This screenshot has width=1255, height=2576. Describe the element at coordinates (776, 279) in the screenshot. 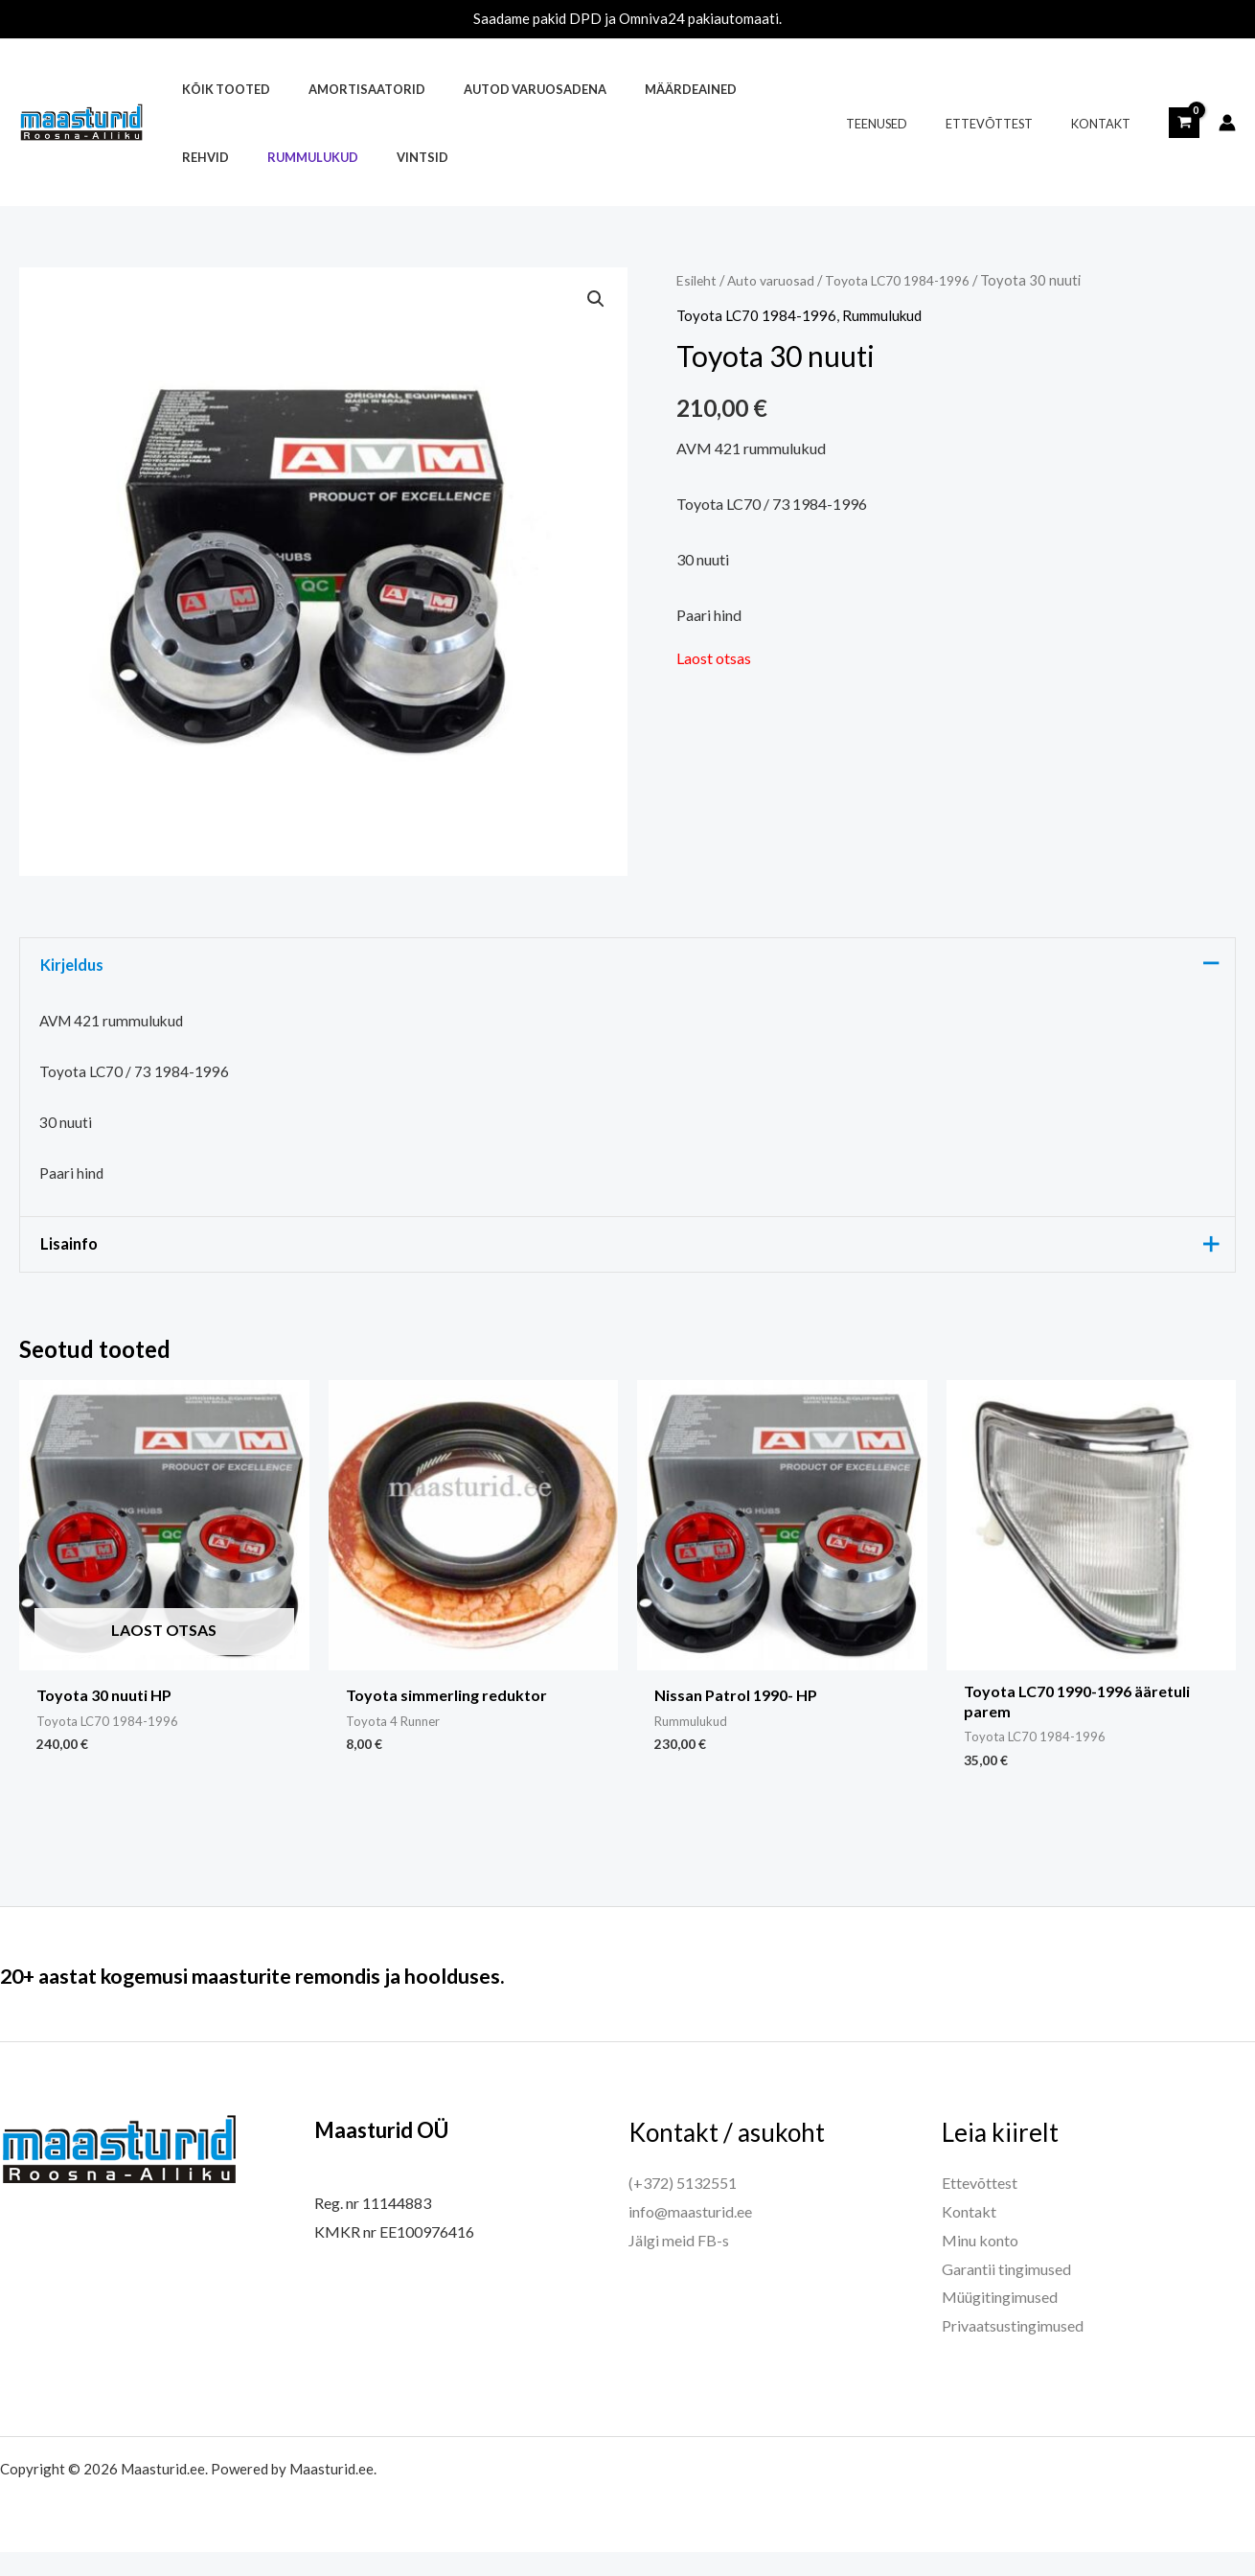

I see `Auto varuosad` at that location.